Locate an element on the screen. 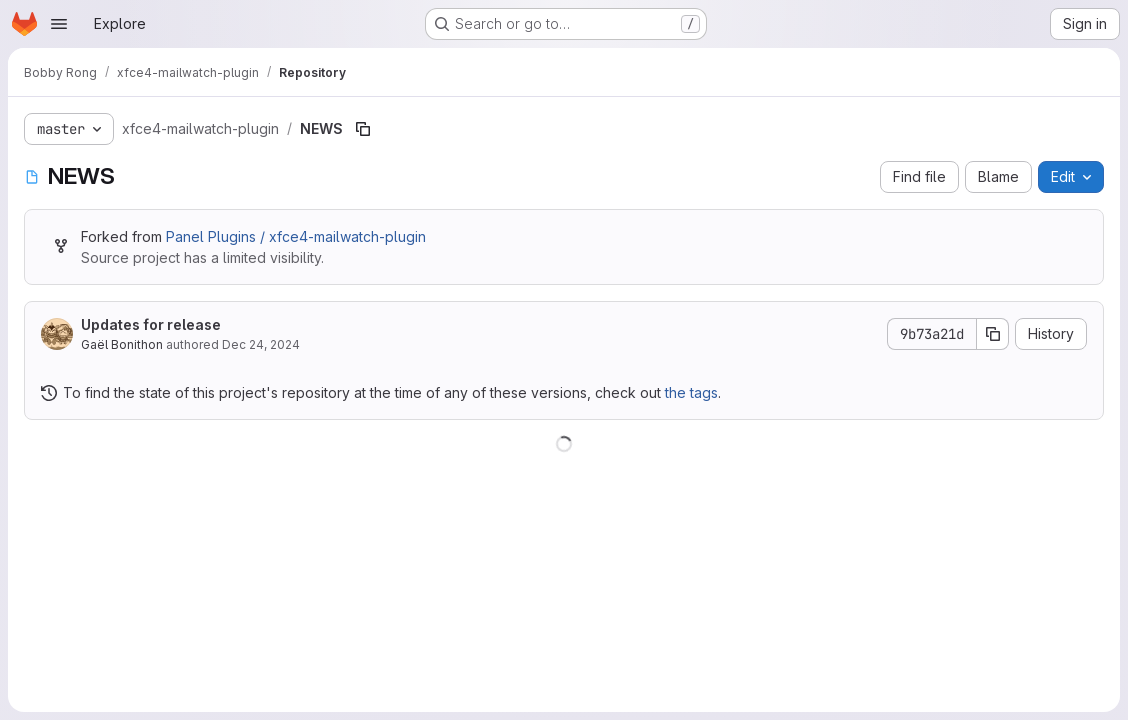 The height and width of the screenshot is (720, 1128). Updates for release is located at coordinates (151, 324).